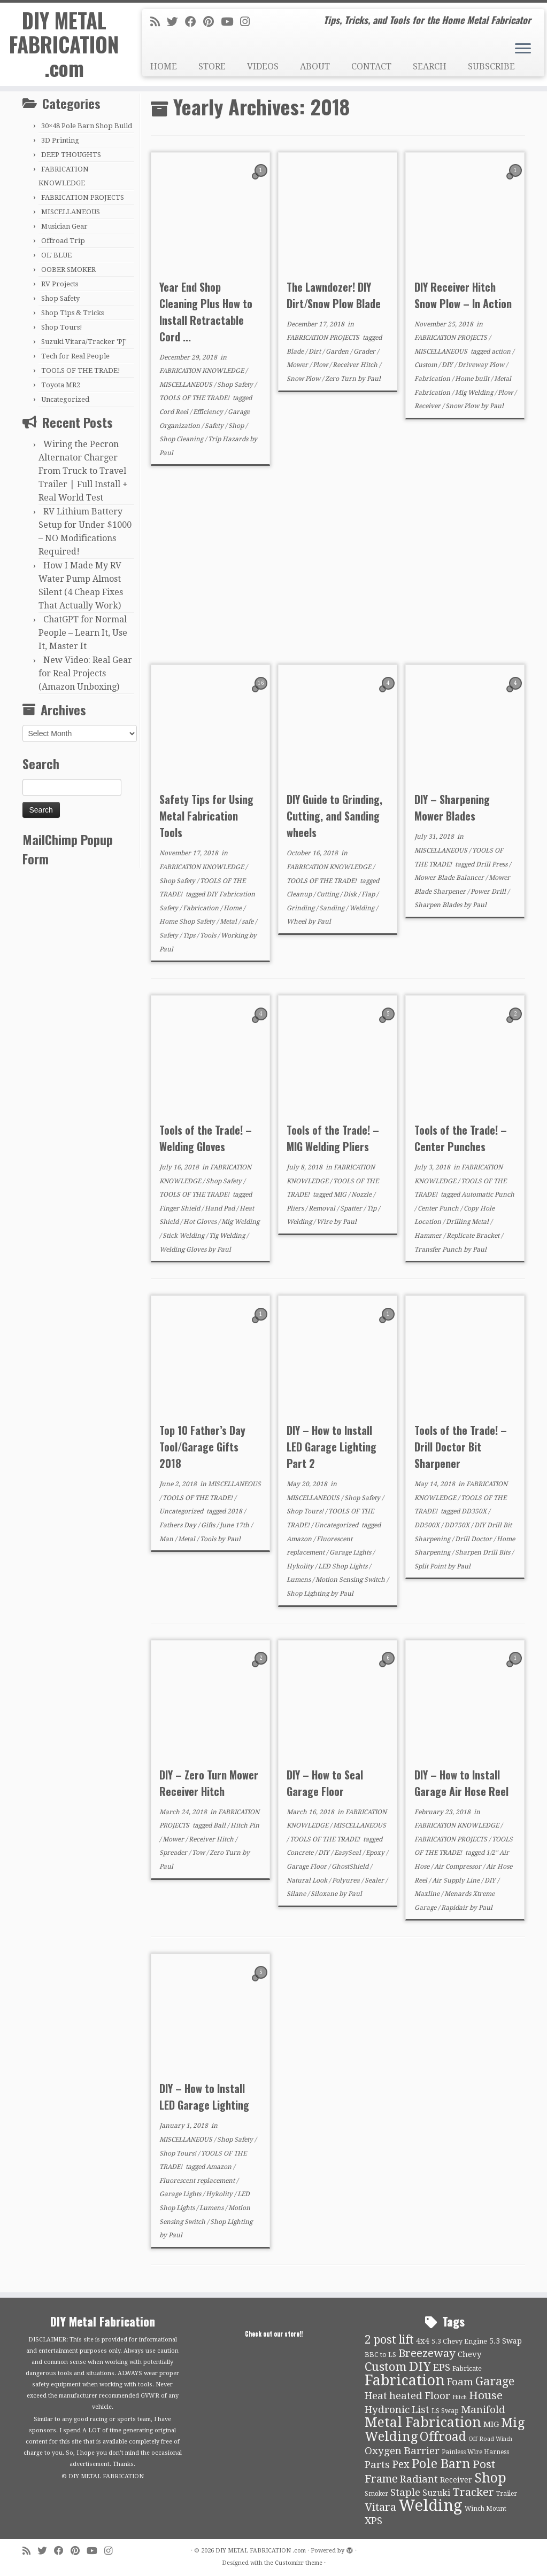  Describe the element at coordinates (174, 412) in the screenshot. I see `Cord Reel` at that location.